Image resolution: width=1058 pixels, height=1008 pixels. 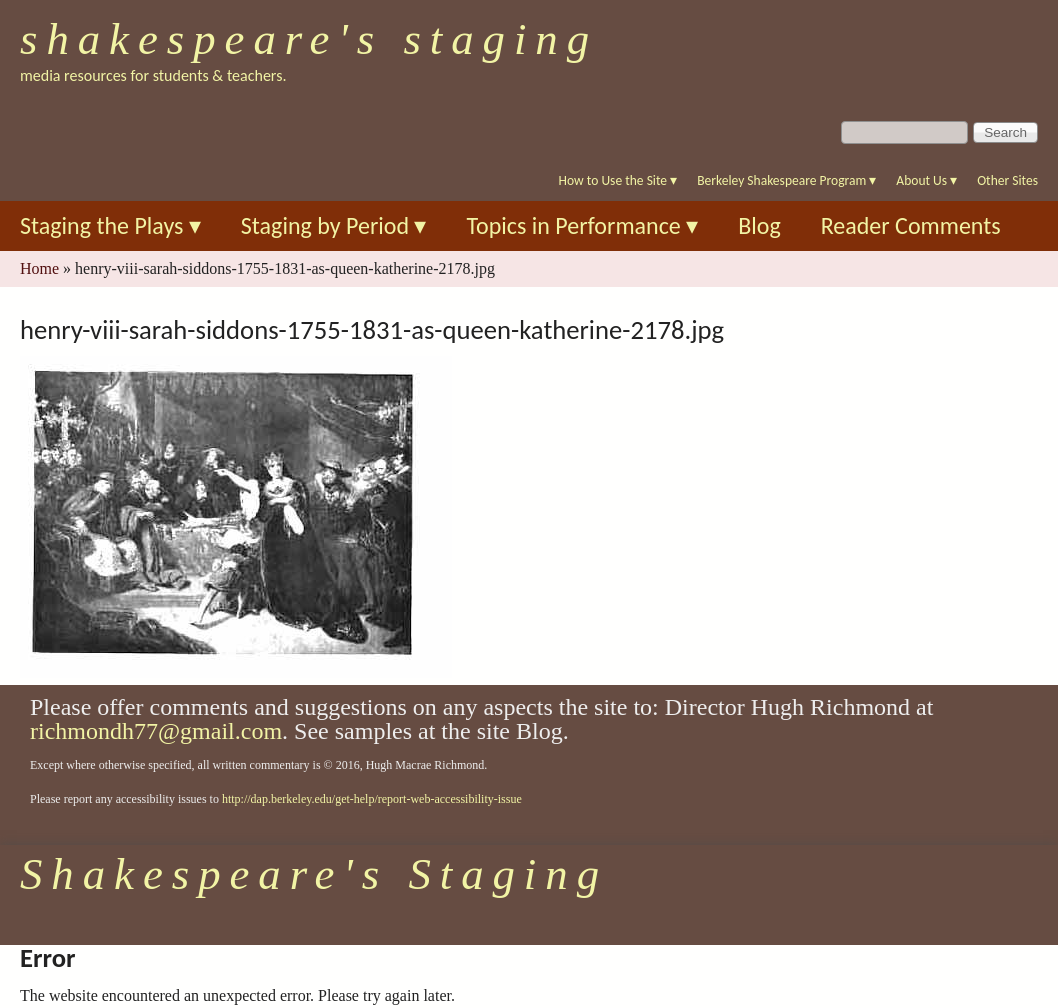 What do you see at coordinates (39, 268) in the screenshot?
I see `Home` at bounding box center [39, 268].